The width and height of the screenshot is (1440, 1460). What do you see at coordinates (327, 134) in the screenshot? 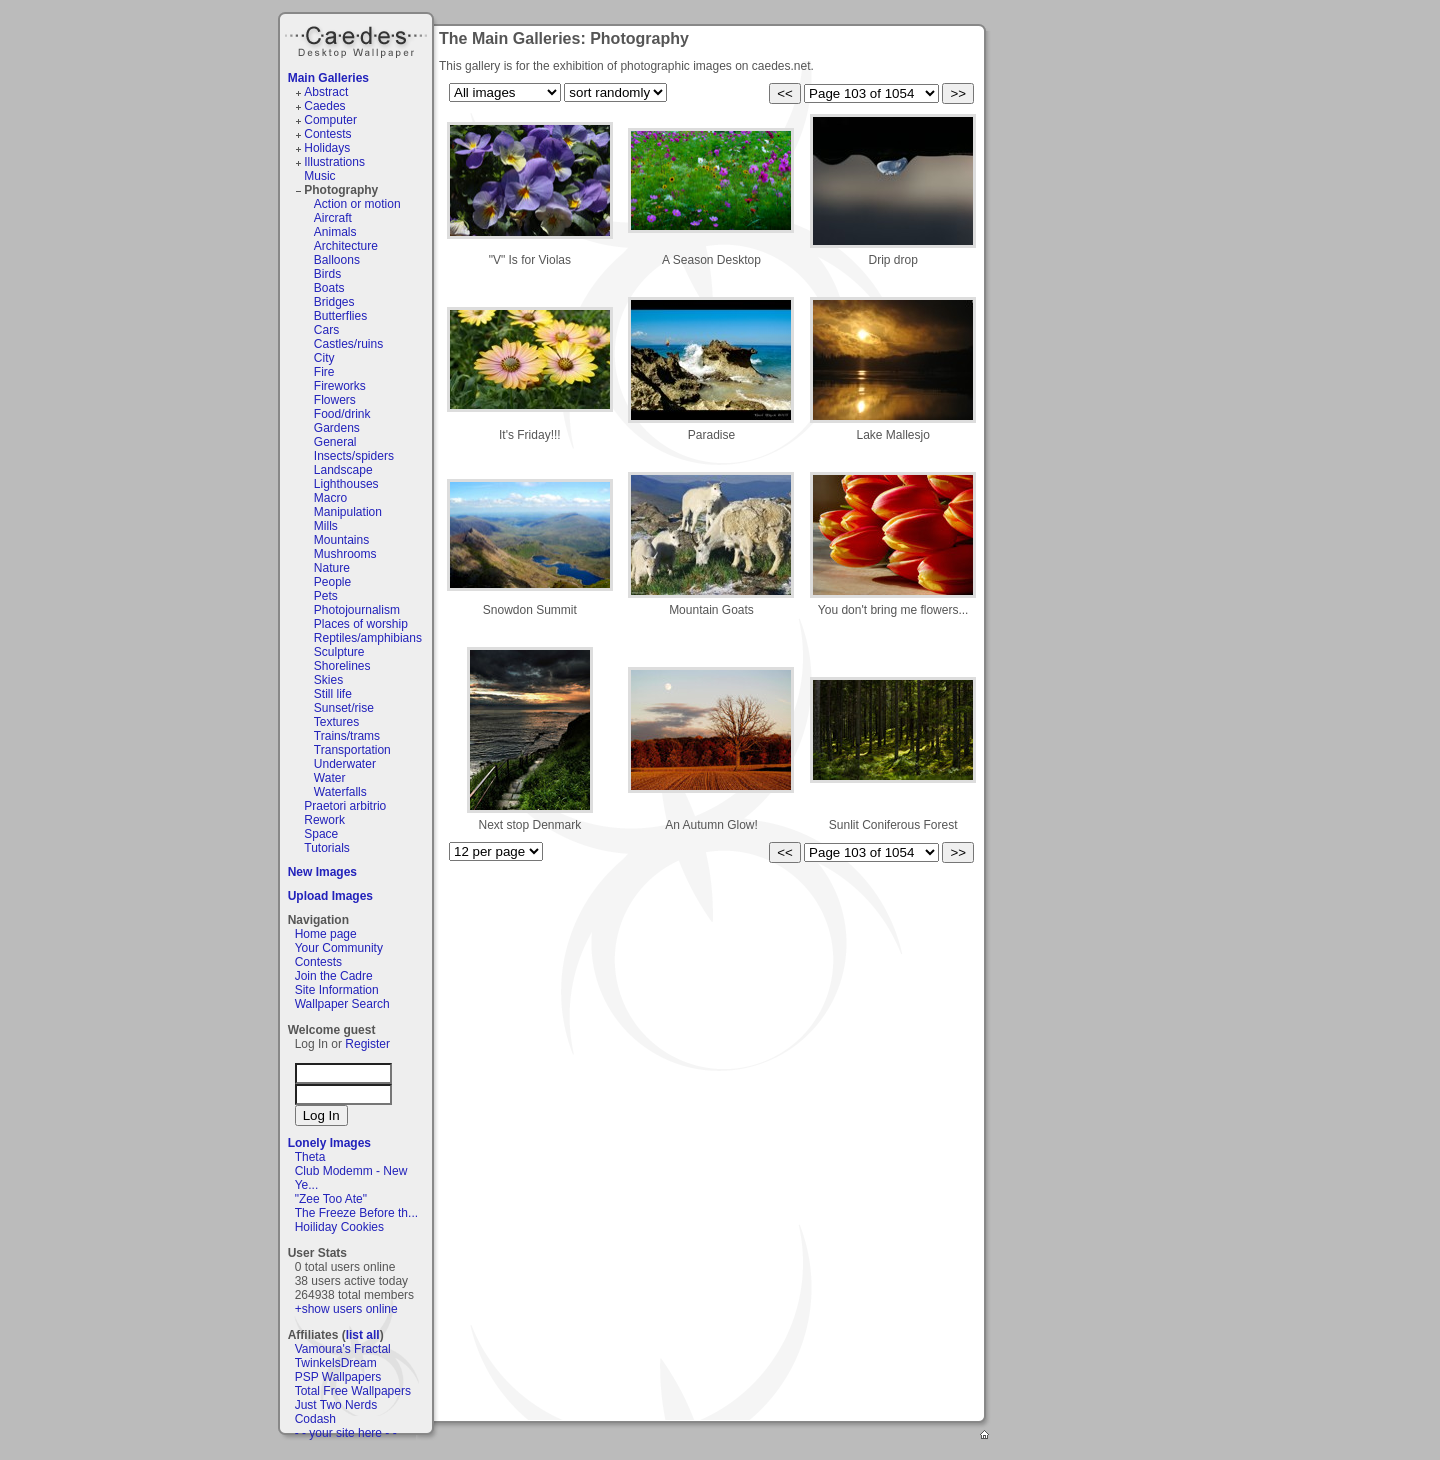
I see `Contests` at bounding box center [327, 134].